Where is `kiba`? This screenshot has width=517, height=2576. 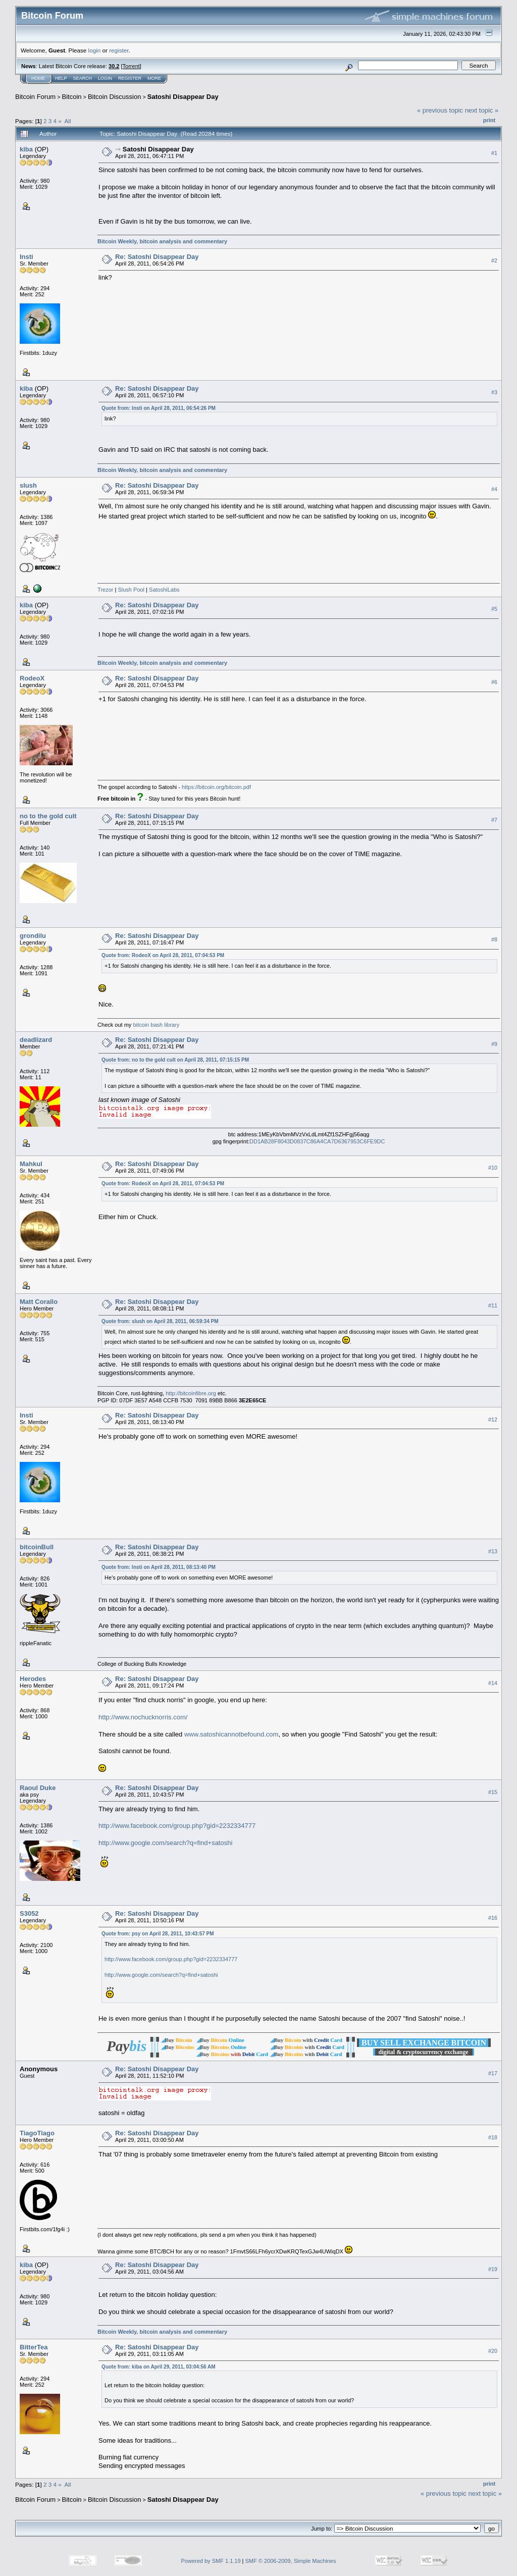
kiba is located at coordinates (26, 149).